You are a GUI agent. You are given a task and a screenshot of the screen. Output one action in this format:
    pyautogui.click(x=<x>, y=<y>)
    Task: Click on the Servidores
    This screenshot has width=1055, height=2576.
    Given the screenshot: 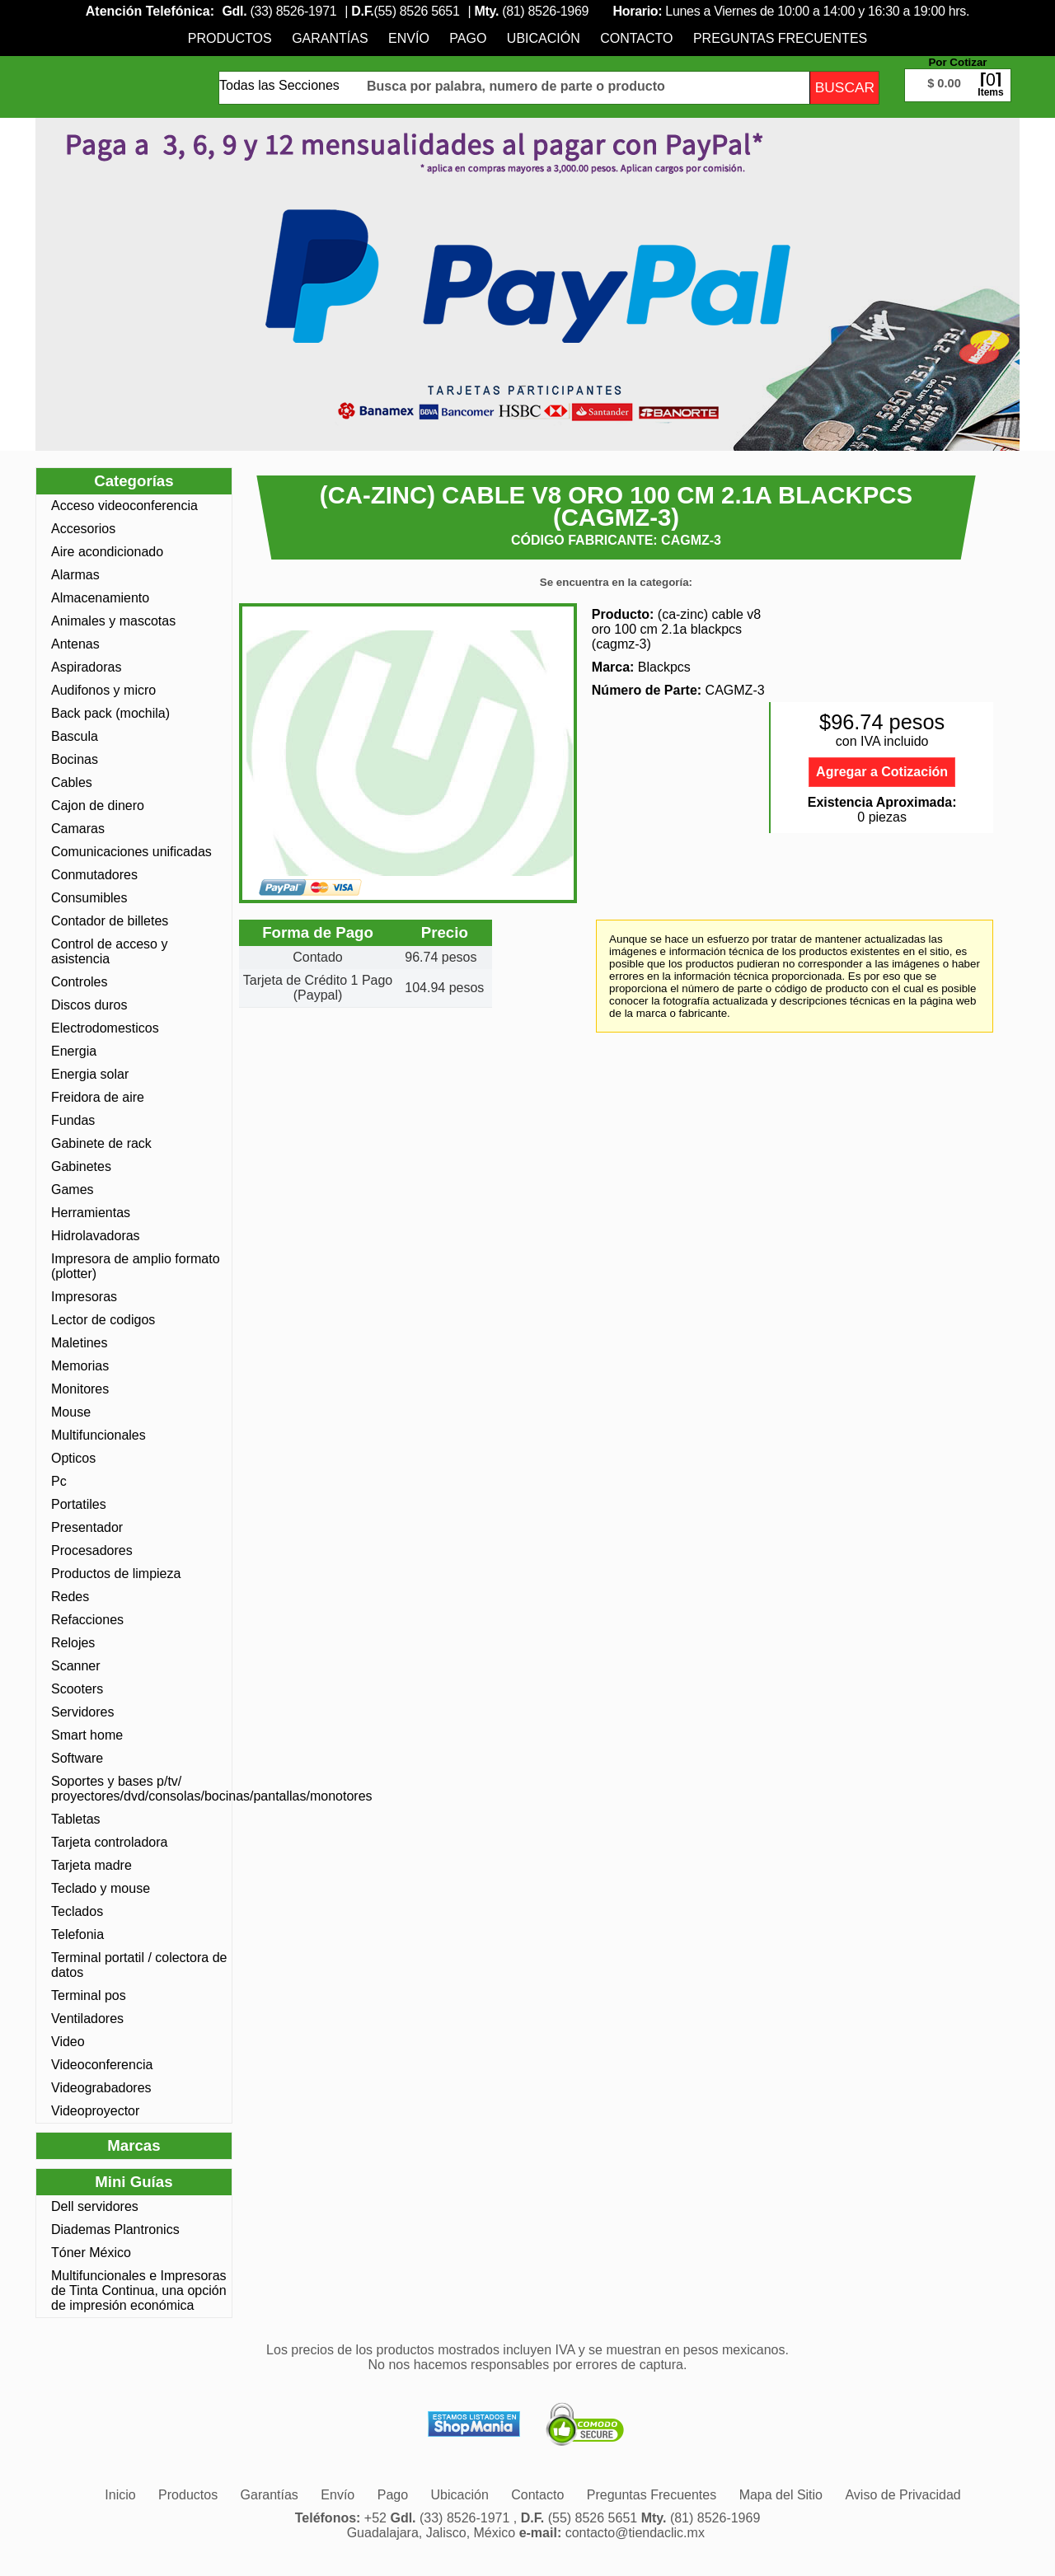 What is the action you would take?
    pyautogui.click(x=82, y=1712)
    